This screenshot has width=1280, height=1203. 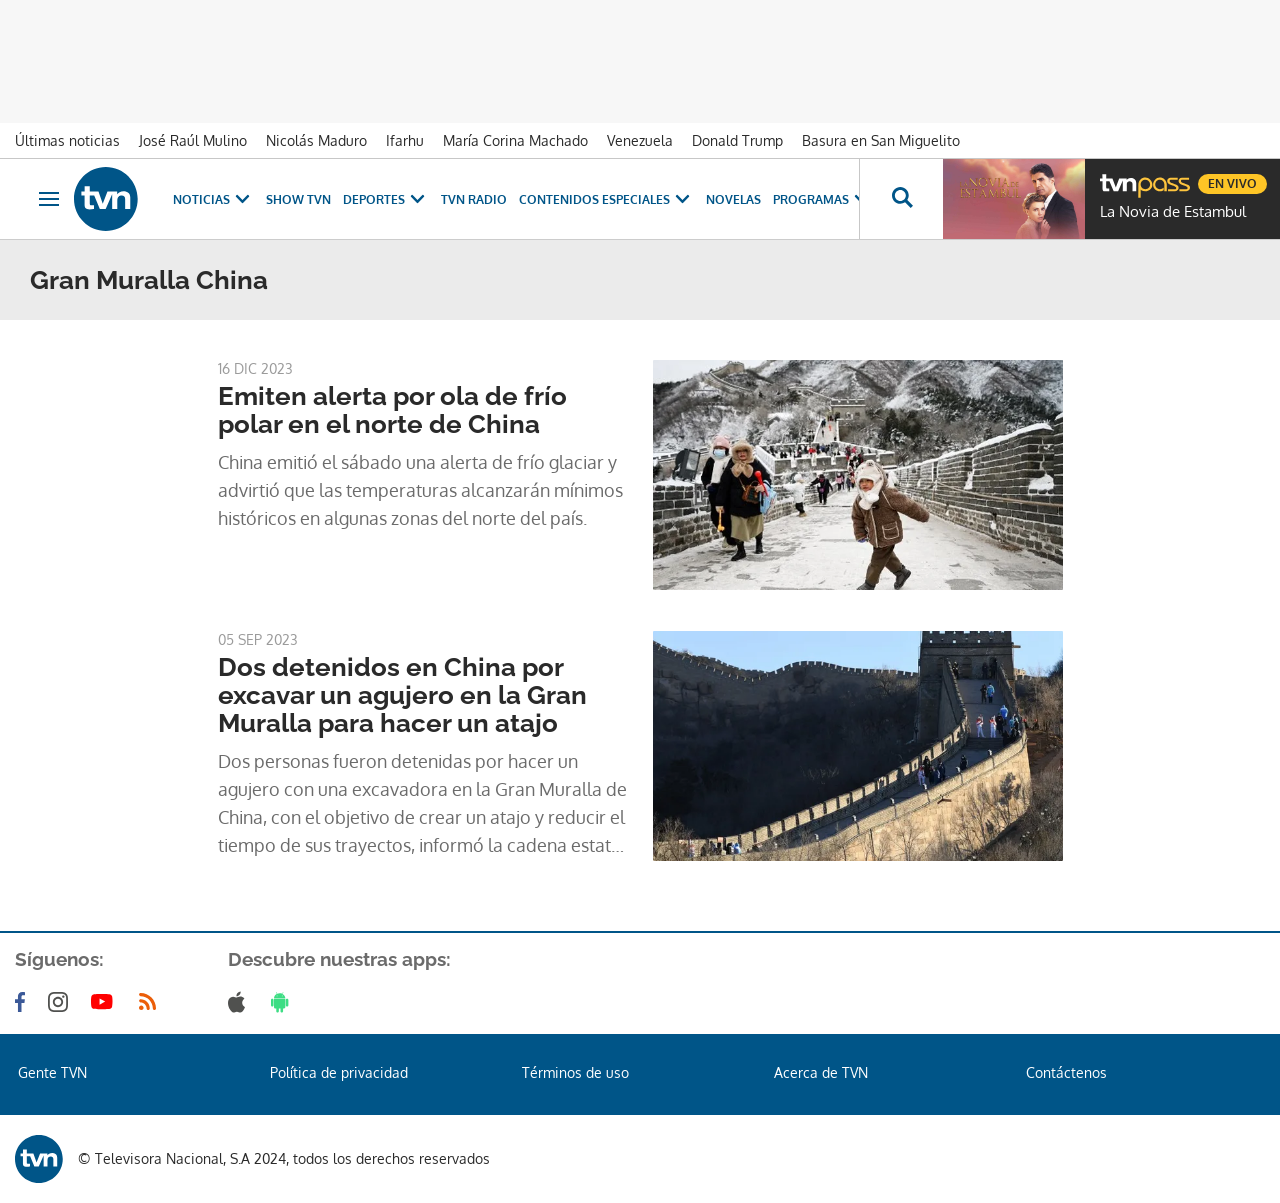 I want to click on Show TVN, so click(x=298, y=199).